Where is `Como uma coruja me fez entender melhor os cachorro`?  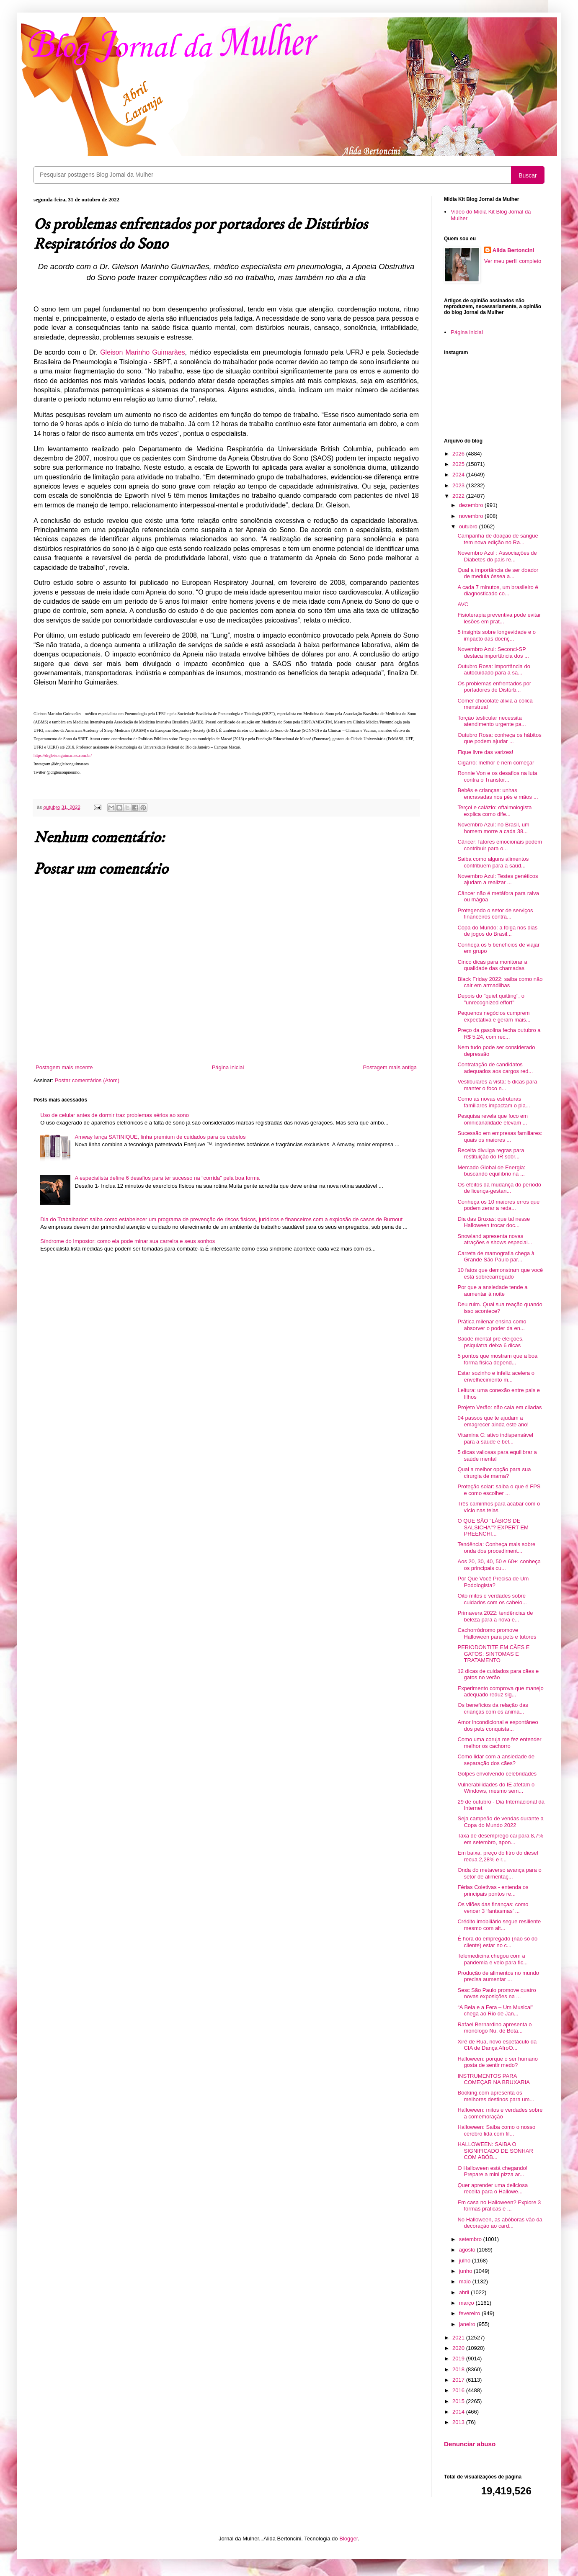 Como uma coruja me fez entender melhor os cachorro is located at coordinates (499, 1742).